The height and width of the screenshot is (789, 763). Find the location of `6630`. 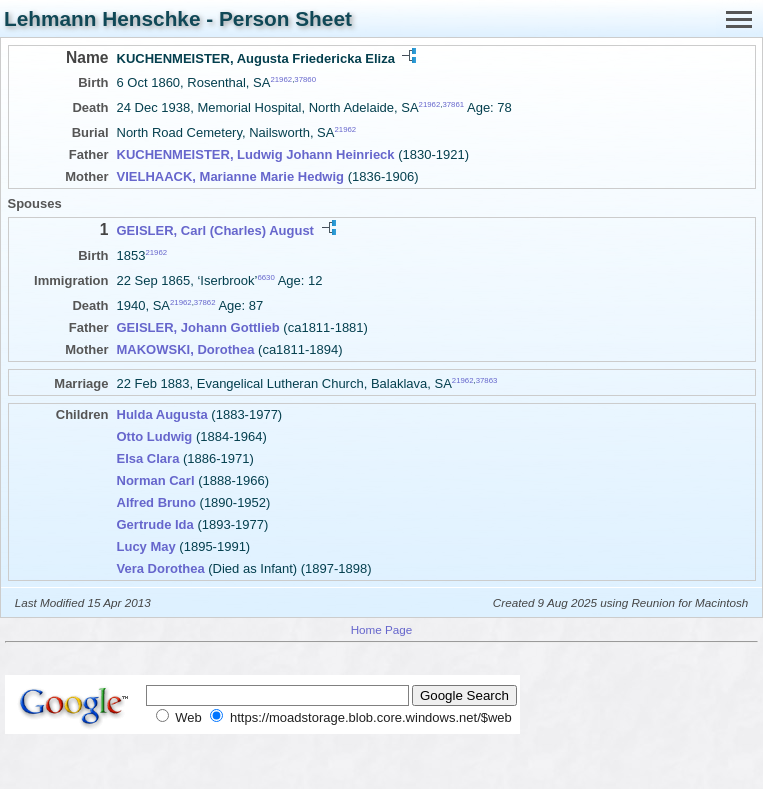

6630 is located at coordinates (265, 277).